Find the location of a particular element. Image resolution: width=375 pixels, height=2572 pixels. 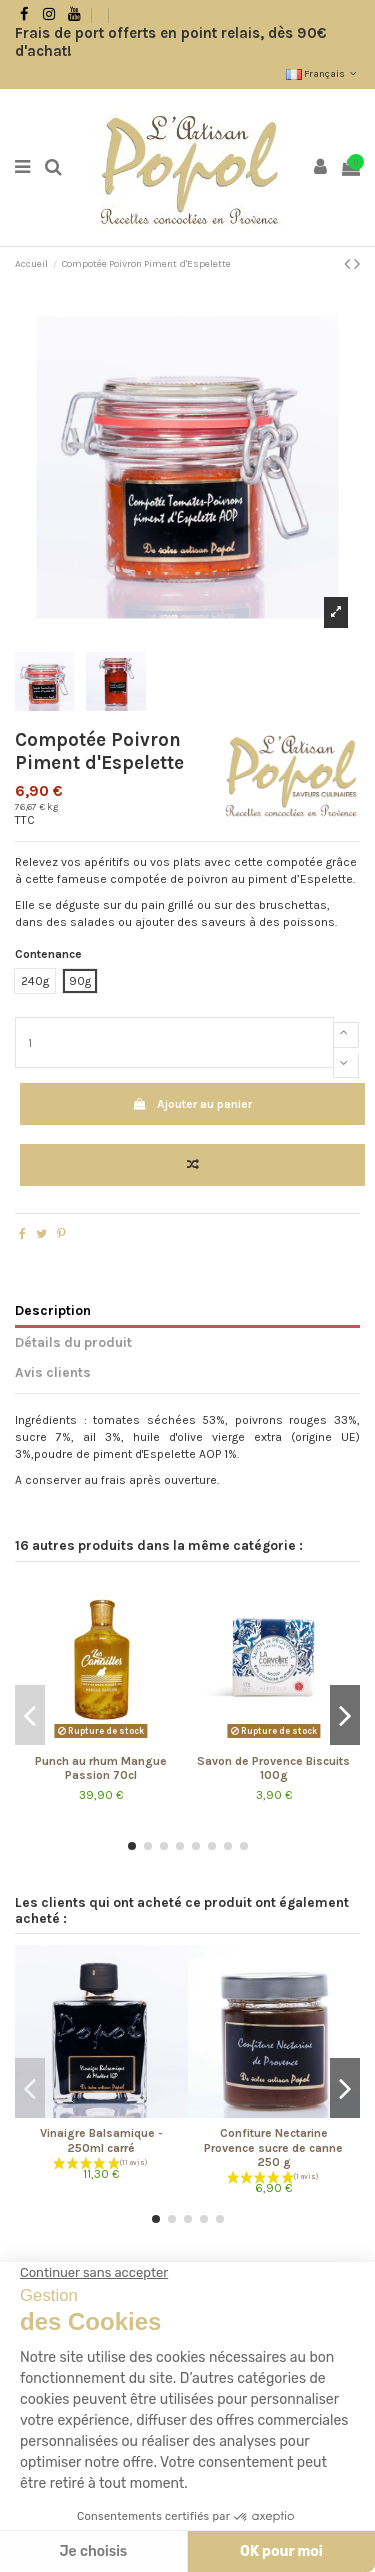

Confiture Nectarine Provence sucre de canne 250 g is located at coordinates (273, 2147).